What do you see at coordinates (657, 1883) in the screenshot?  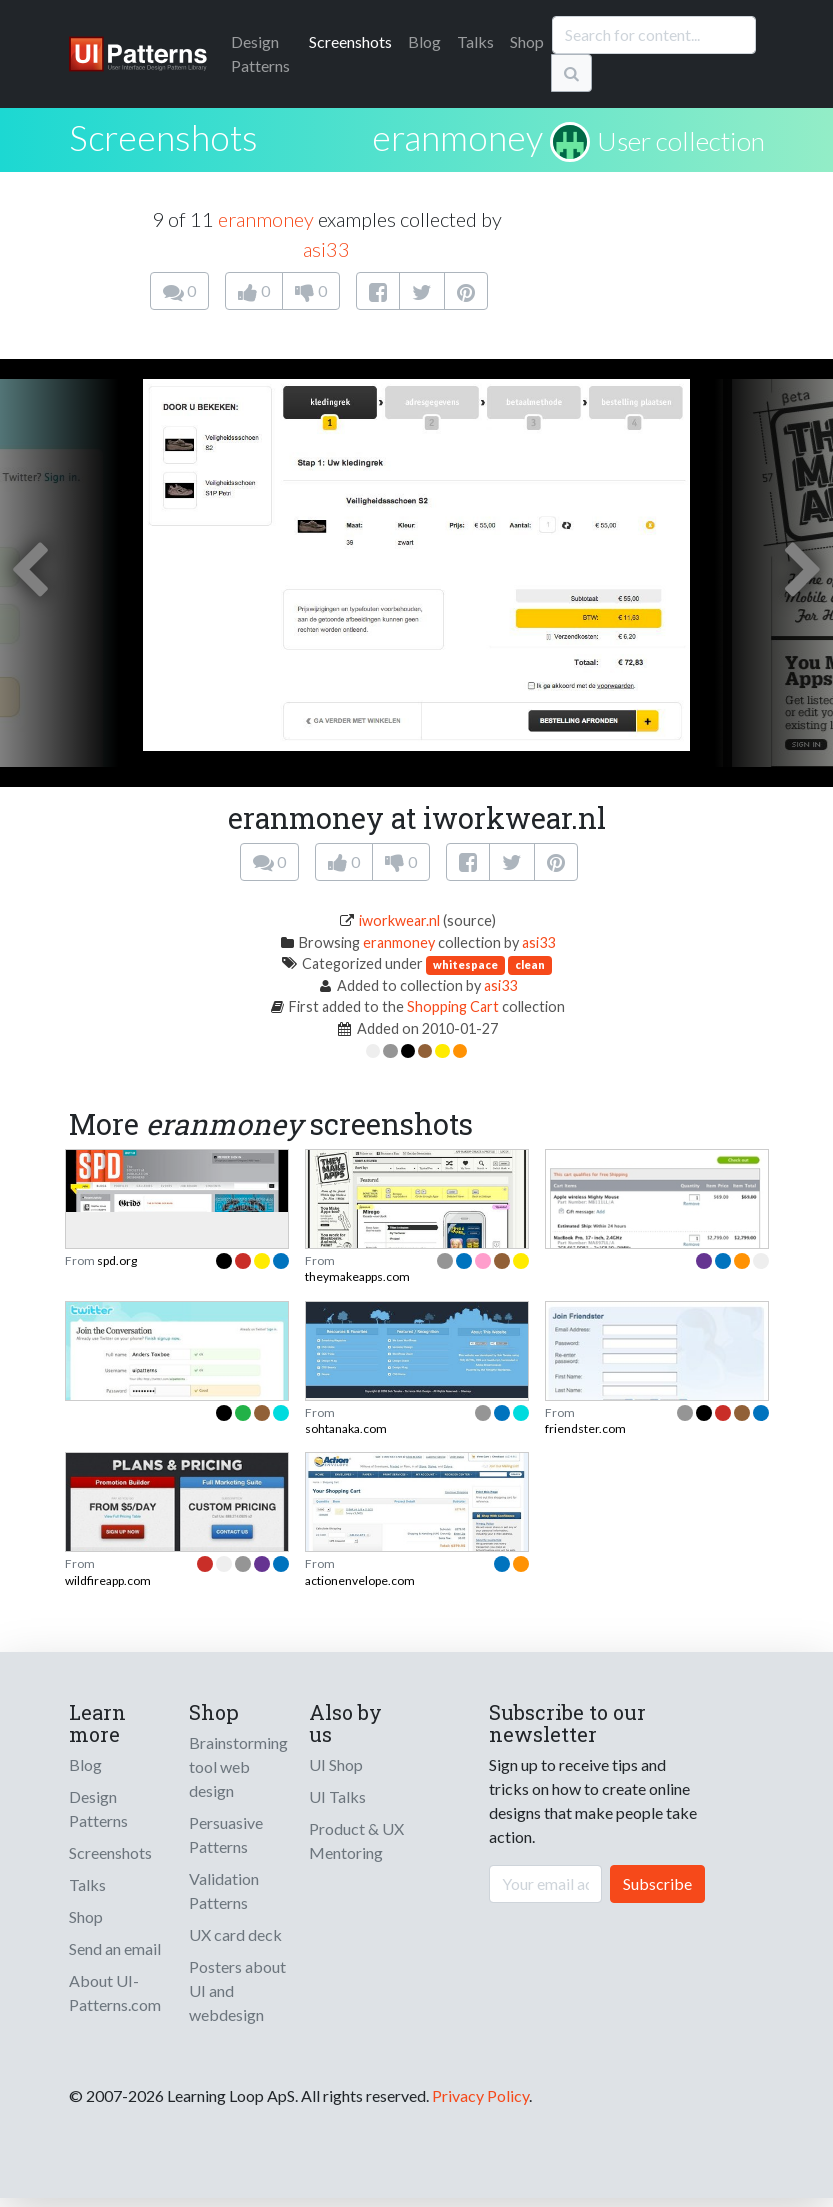 I see `Subscribe` at bounding box center [657, 1883].